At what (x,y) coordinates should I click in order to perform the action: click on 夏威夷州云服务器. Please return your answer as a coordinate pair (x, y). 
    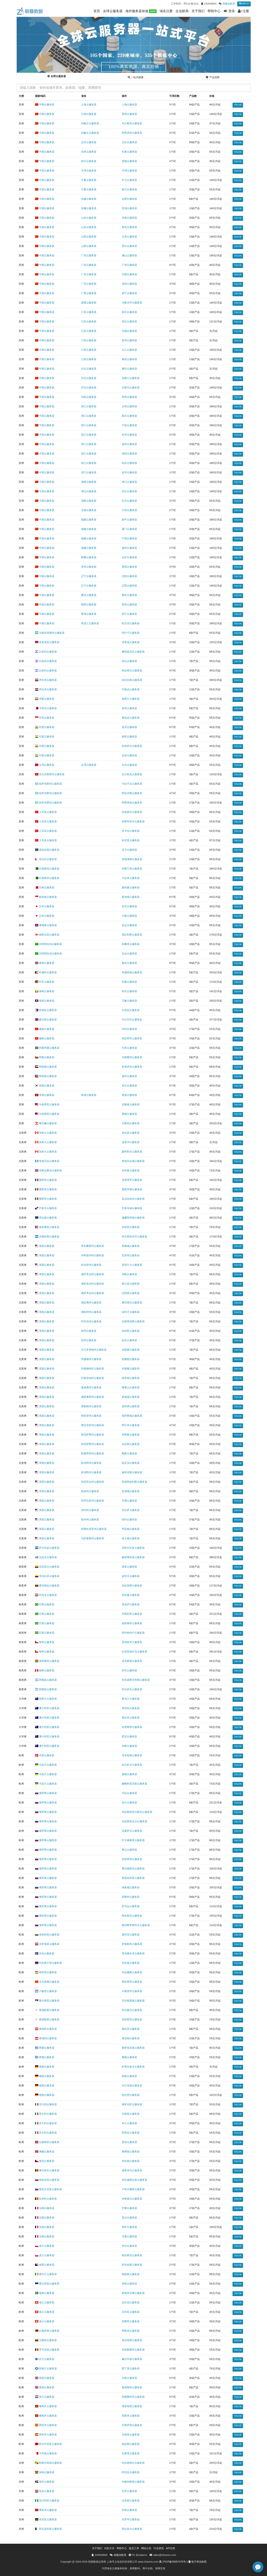
    Looking at the image, I should click on (91, 1387).